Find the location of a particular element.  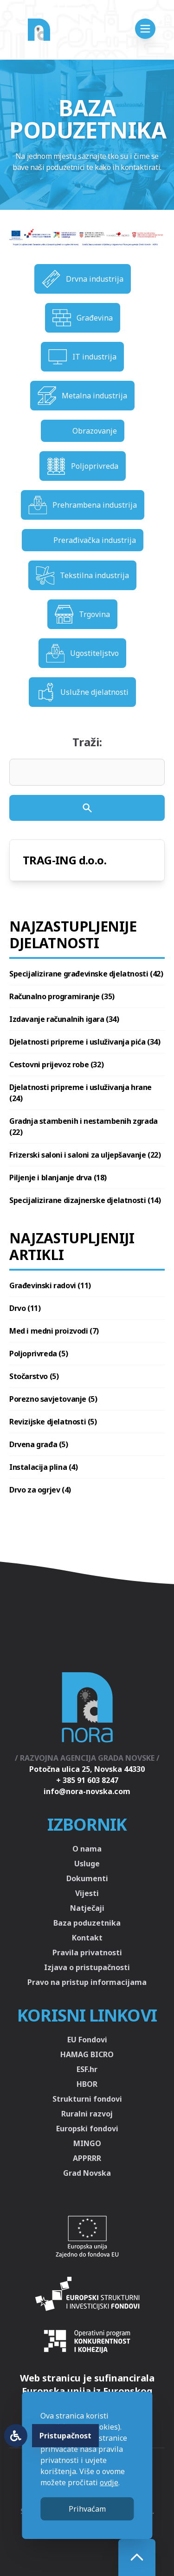

Strukturni fondovi is located at coordinates (87, 2099).